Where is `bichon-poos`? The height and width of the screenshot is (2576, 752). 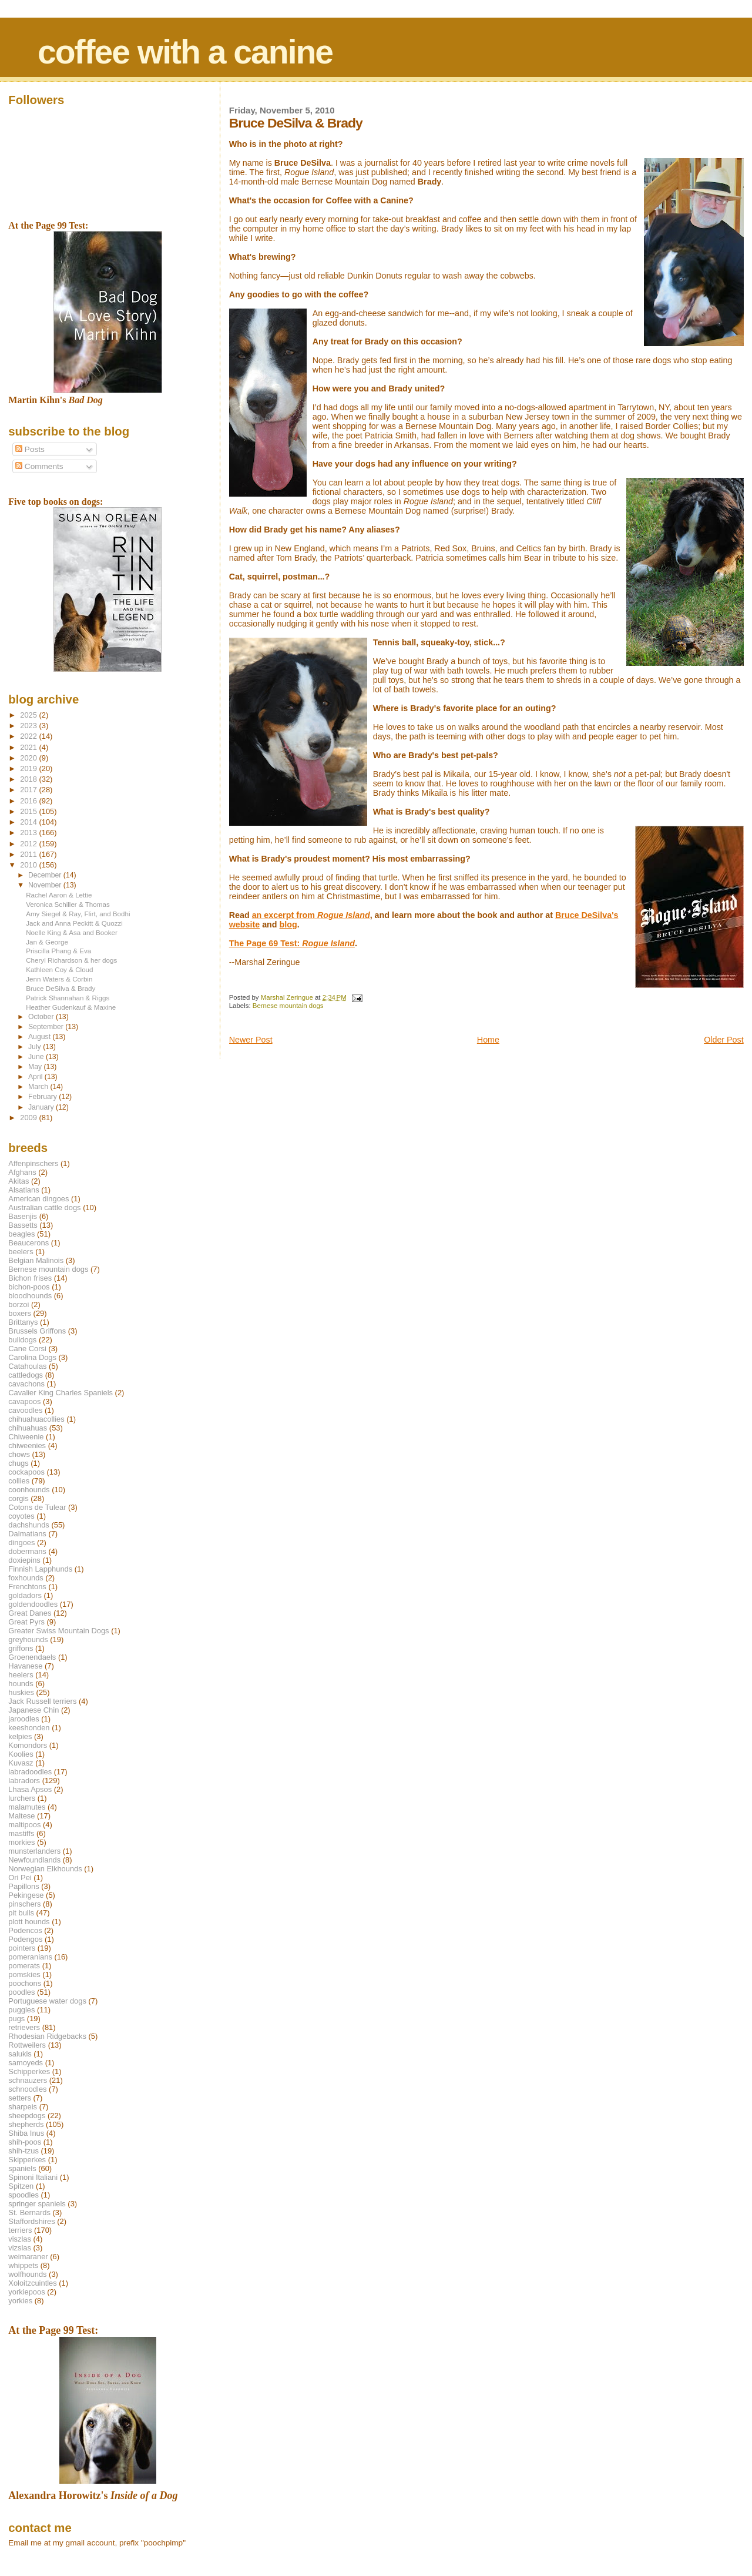
bichon-poos is located at coordinates (28, 1286).